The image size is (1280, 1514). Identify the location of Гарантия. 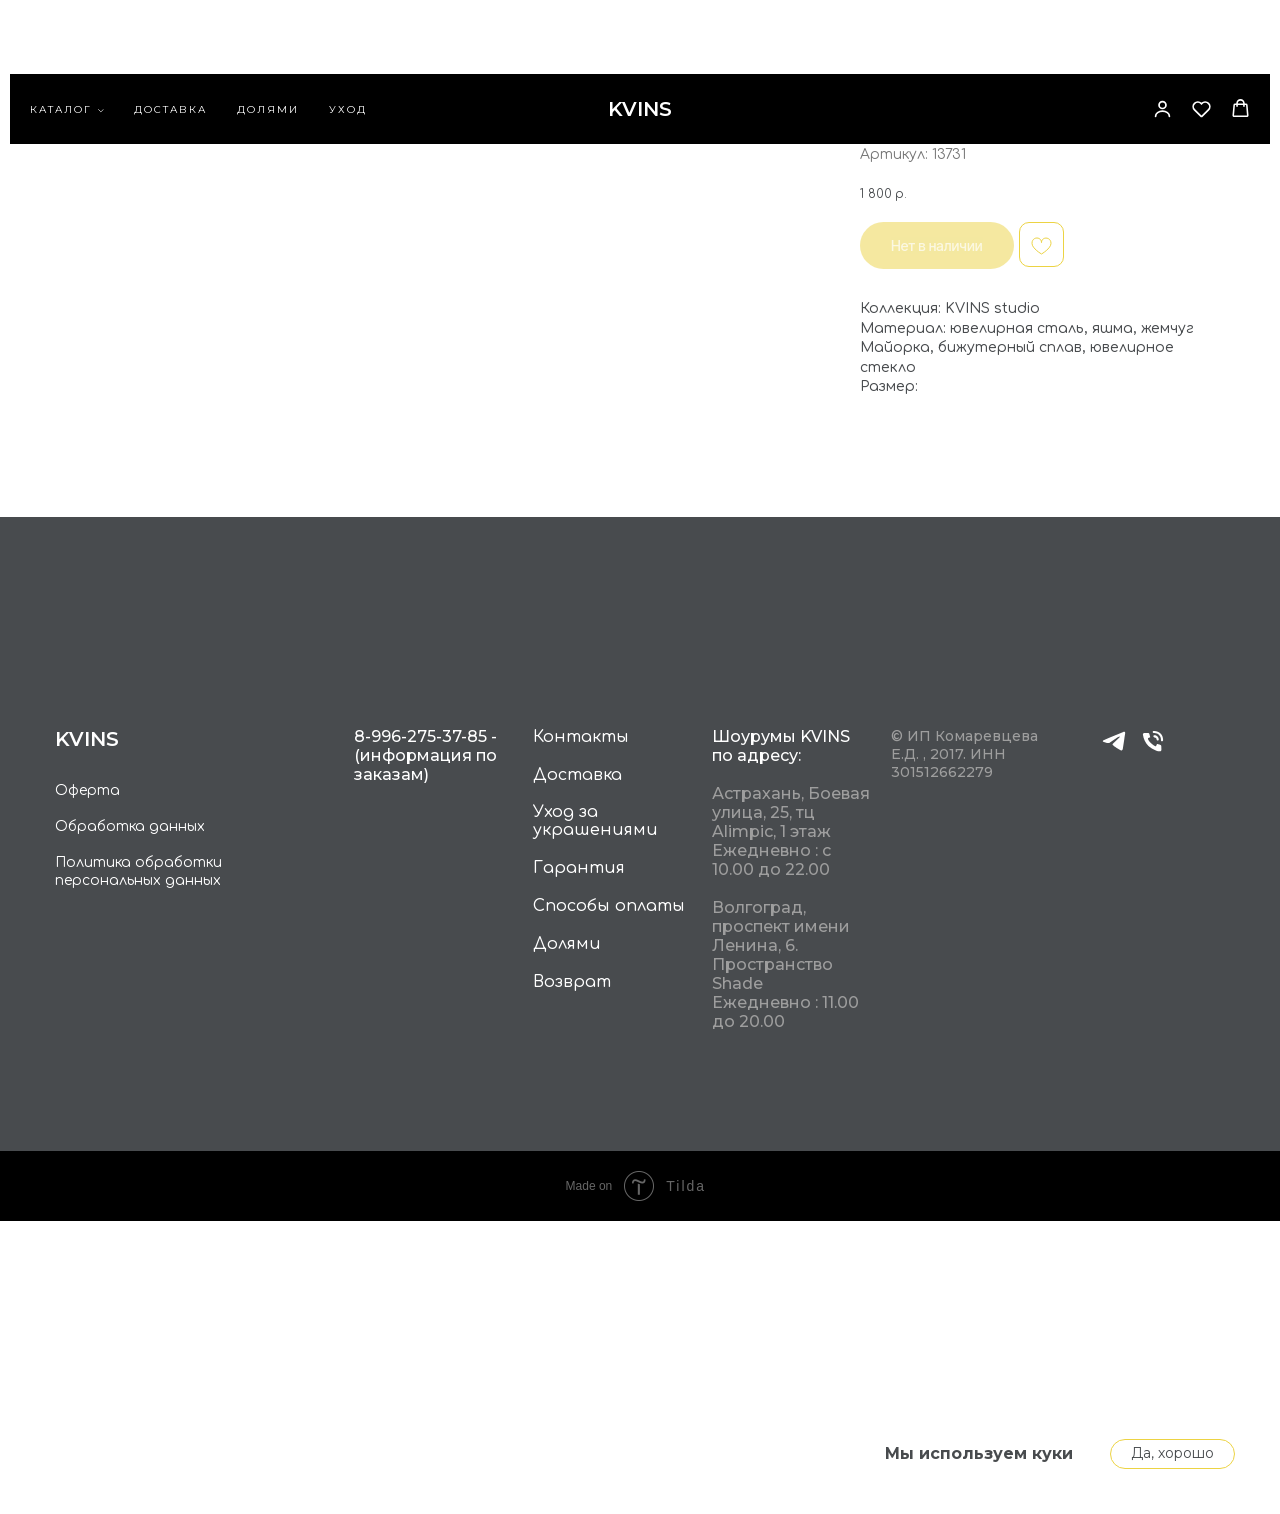
(579, 1161).